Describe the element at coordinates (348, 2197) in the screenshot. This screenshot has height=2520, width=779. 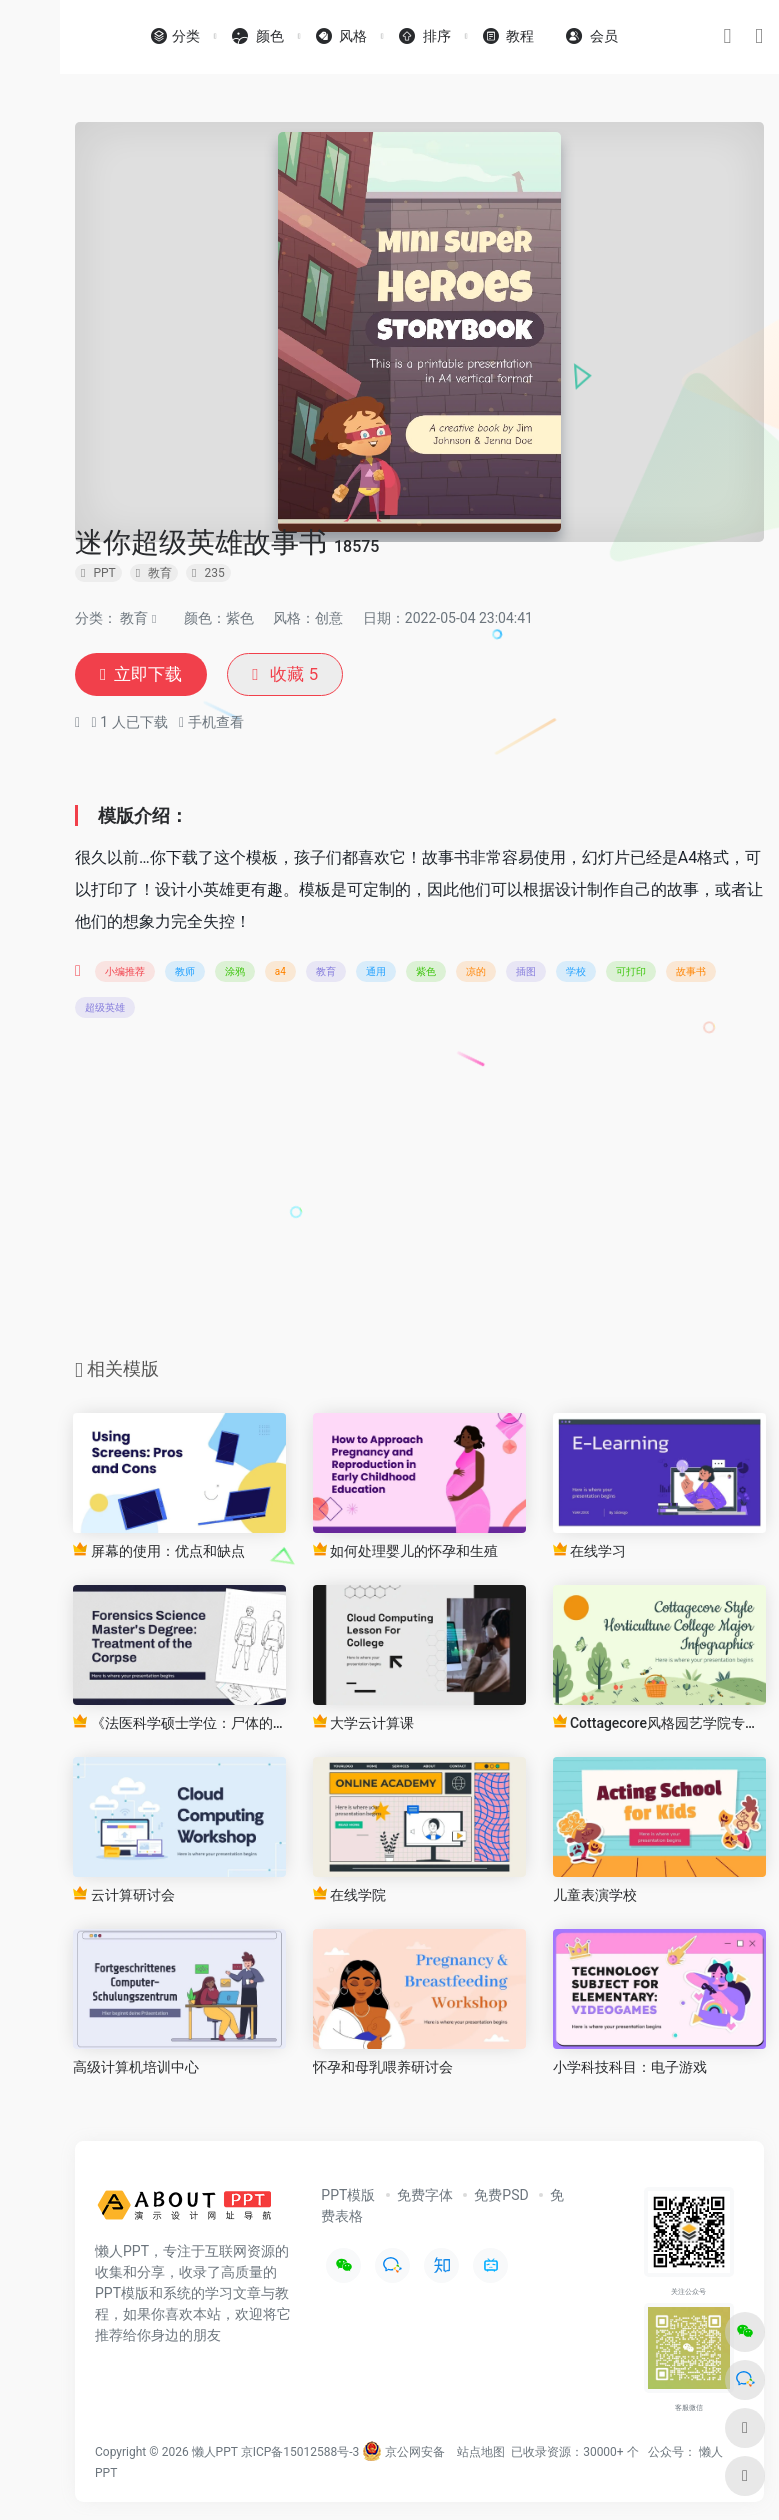
I see `PPT模版` at that location.